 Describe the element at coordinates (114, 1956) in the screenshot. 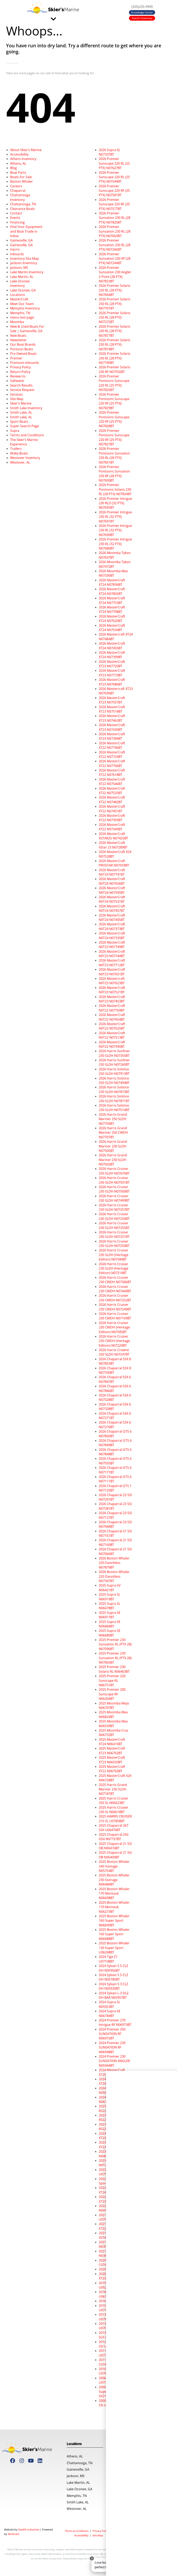

I see `2025 Boston Whaler 130 Super Sport U06268BT` at that location.